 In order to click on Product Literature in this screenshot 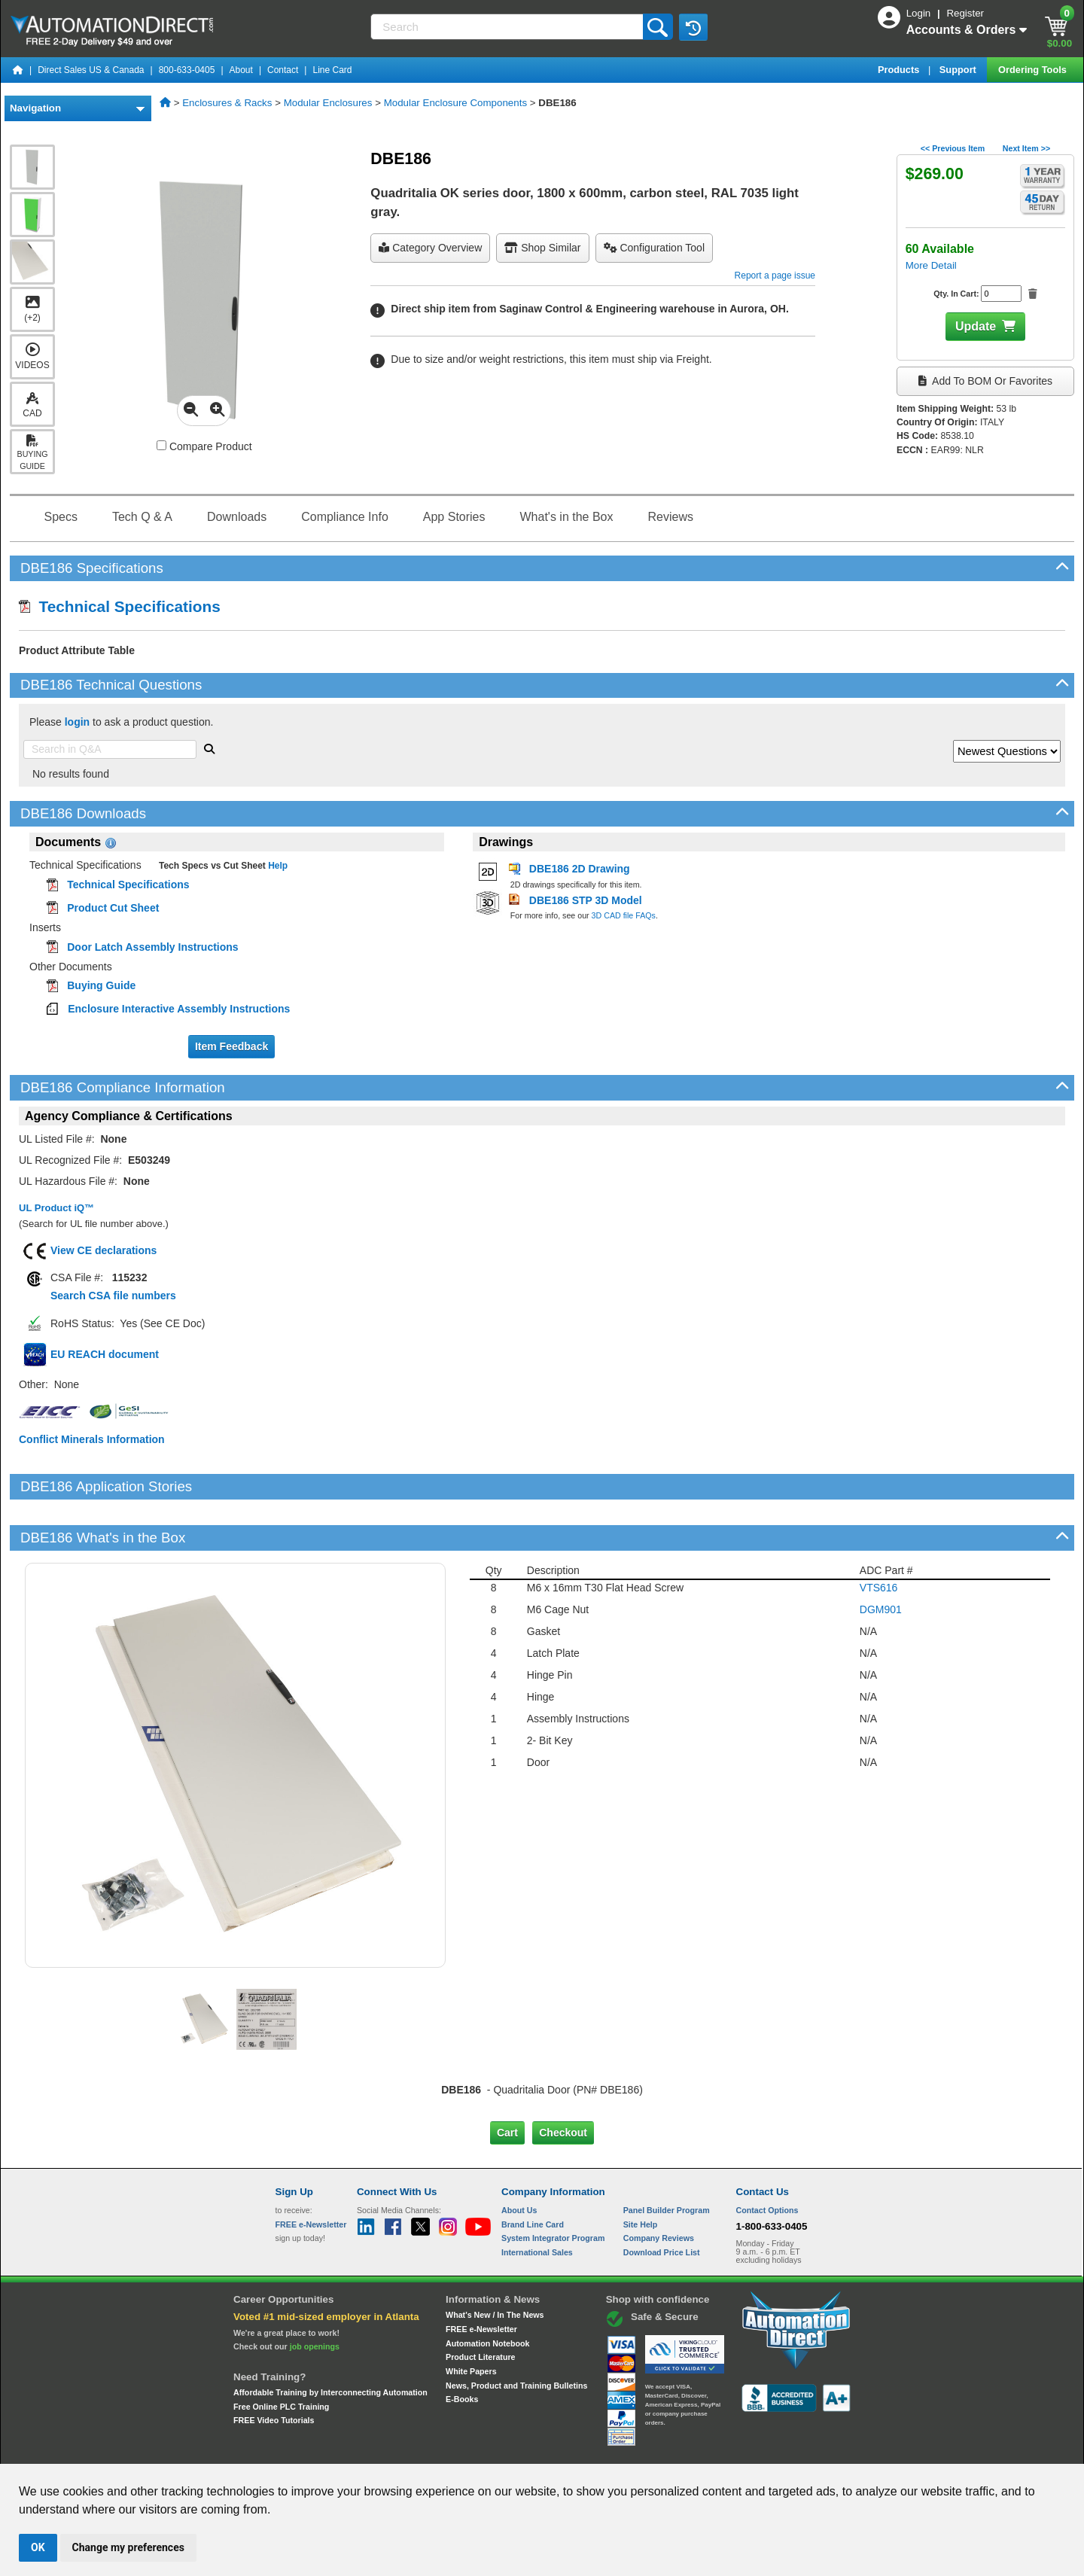, I will do `click(480, 2305)`.